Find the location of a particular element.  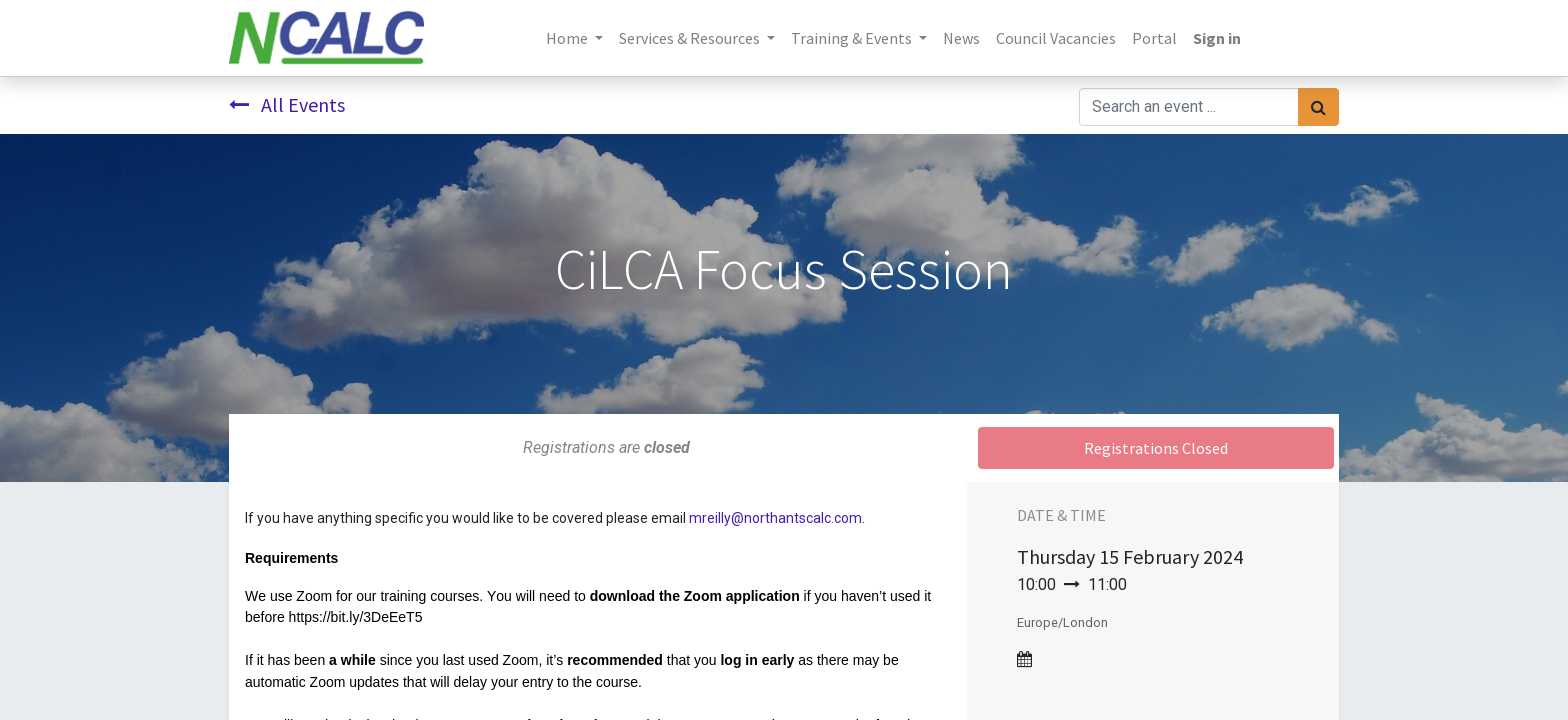

All Events is located at coordinates (287, 104).